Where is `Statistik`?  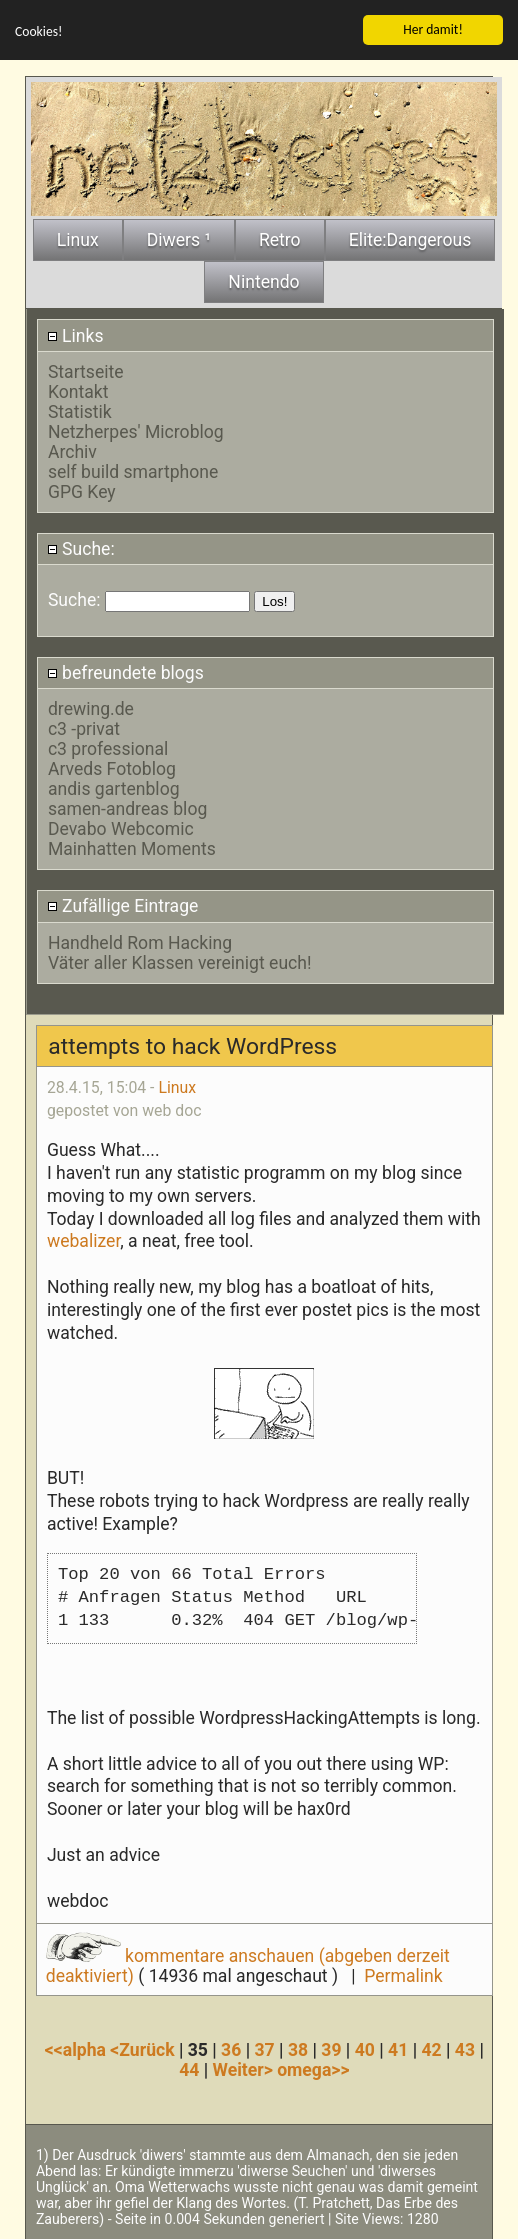
Statistik is located at coordinates (80, 411).